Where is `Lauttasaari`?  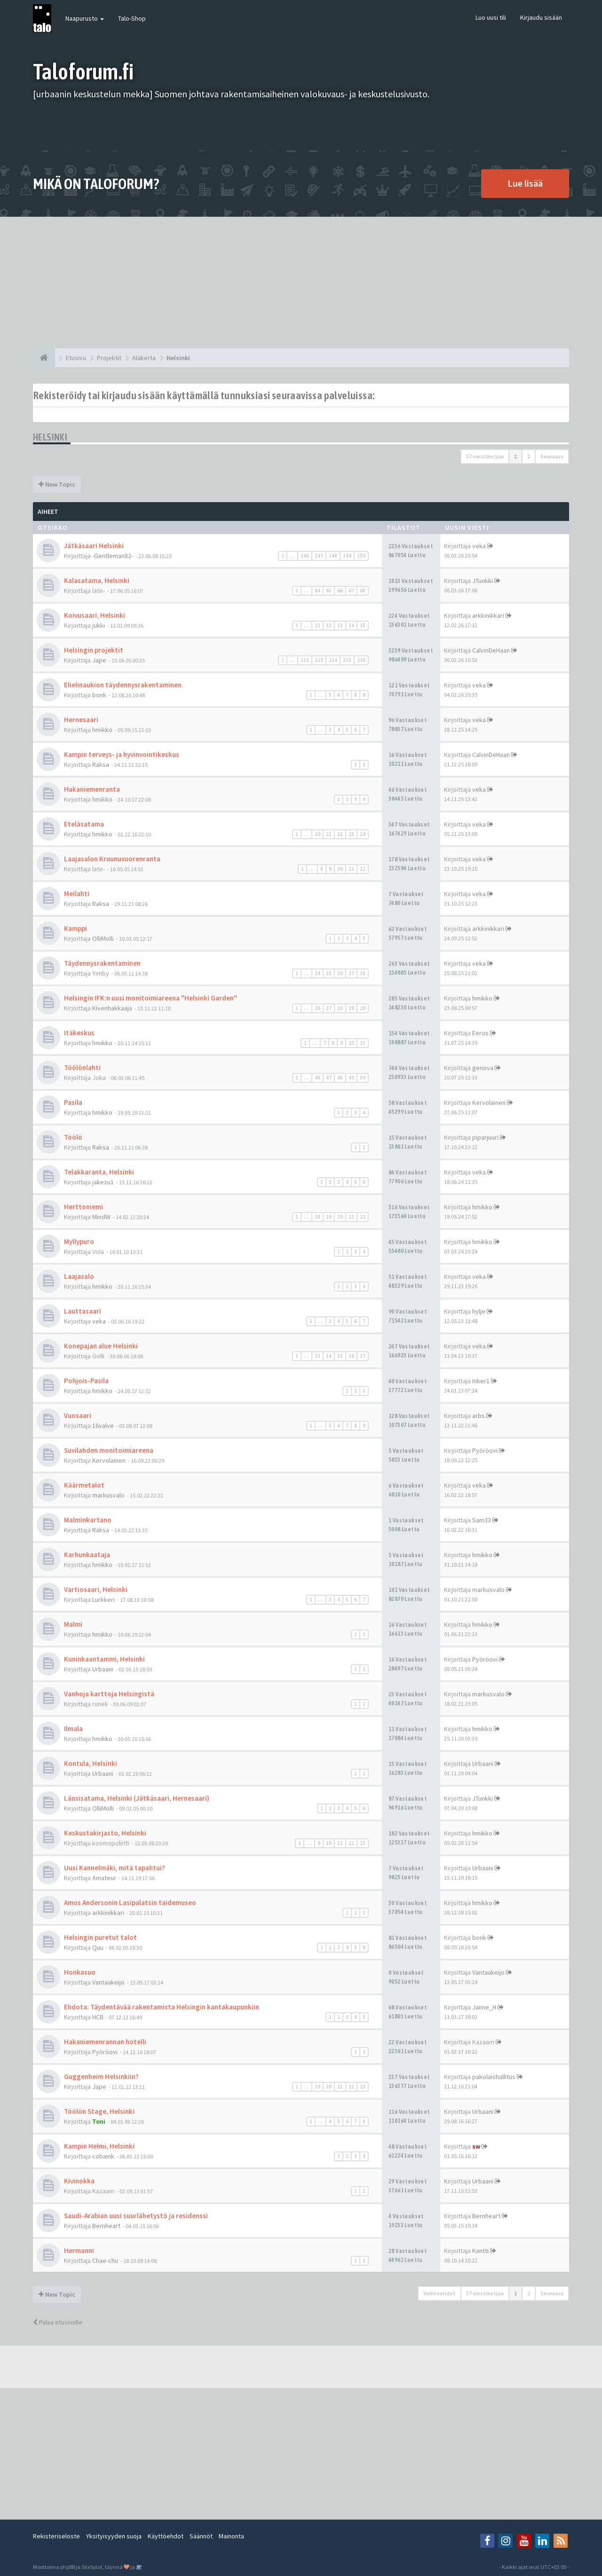 Lauttasaari is located at coordinates (82, 1311).